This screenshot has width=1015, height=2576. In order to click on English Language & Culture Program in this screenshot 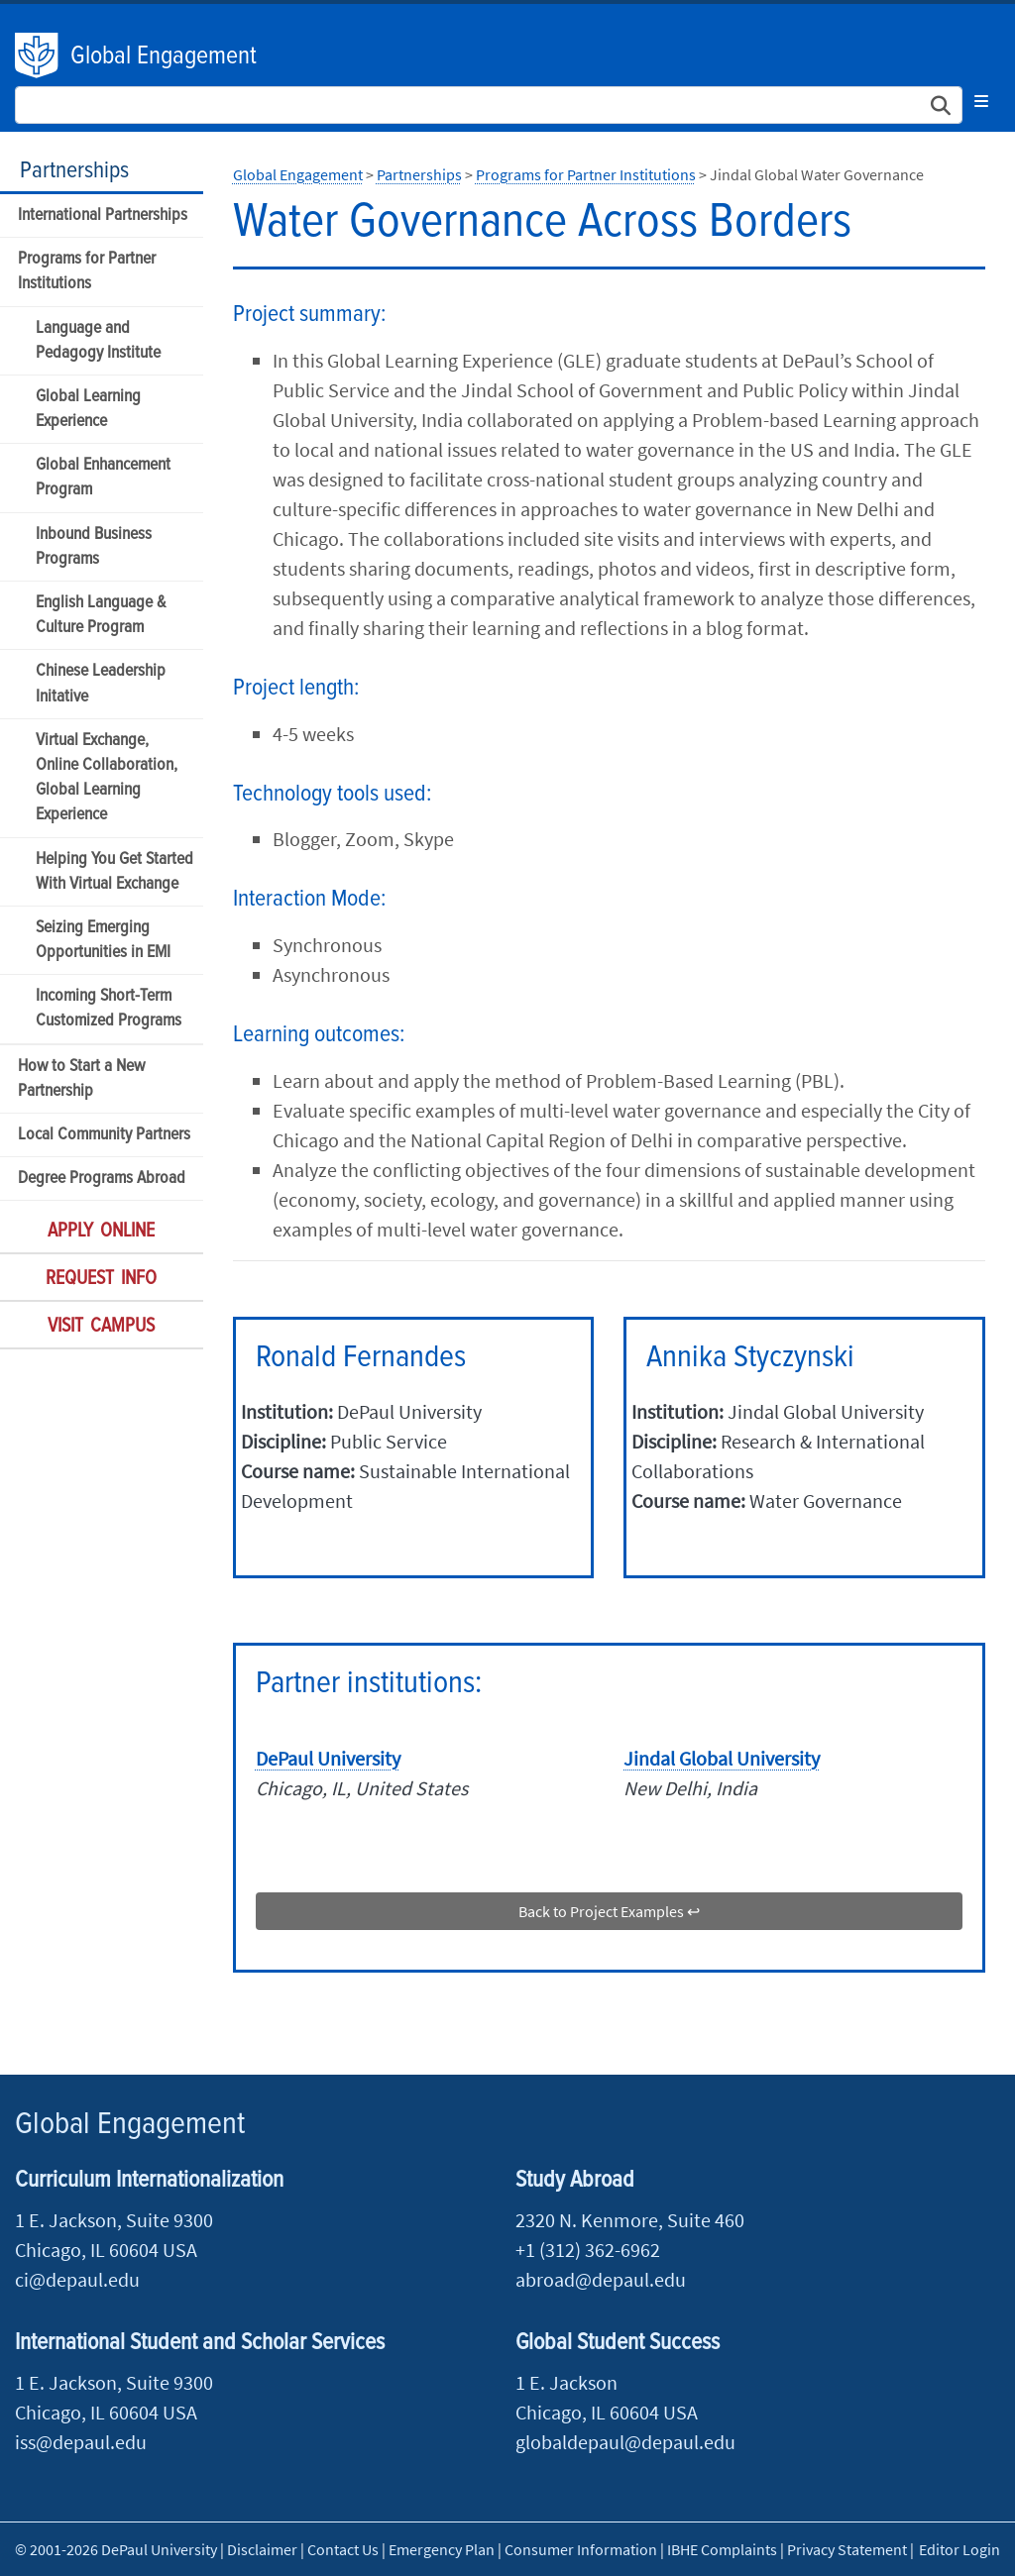, I will do `click(101, 615)`.